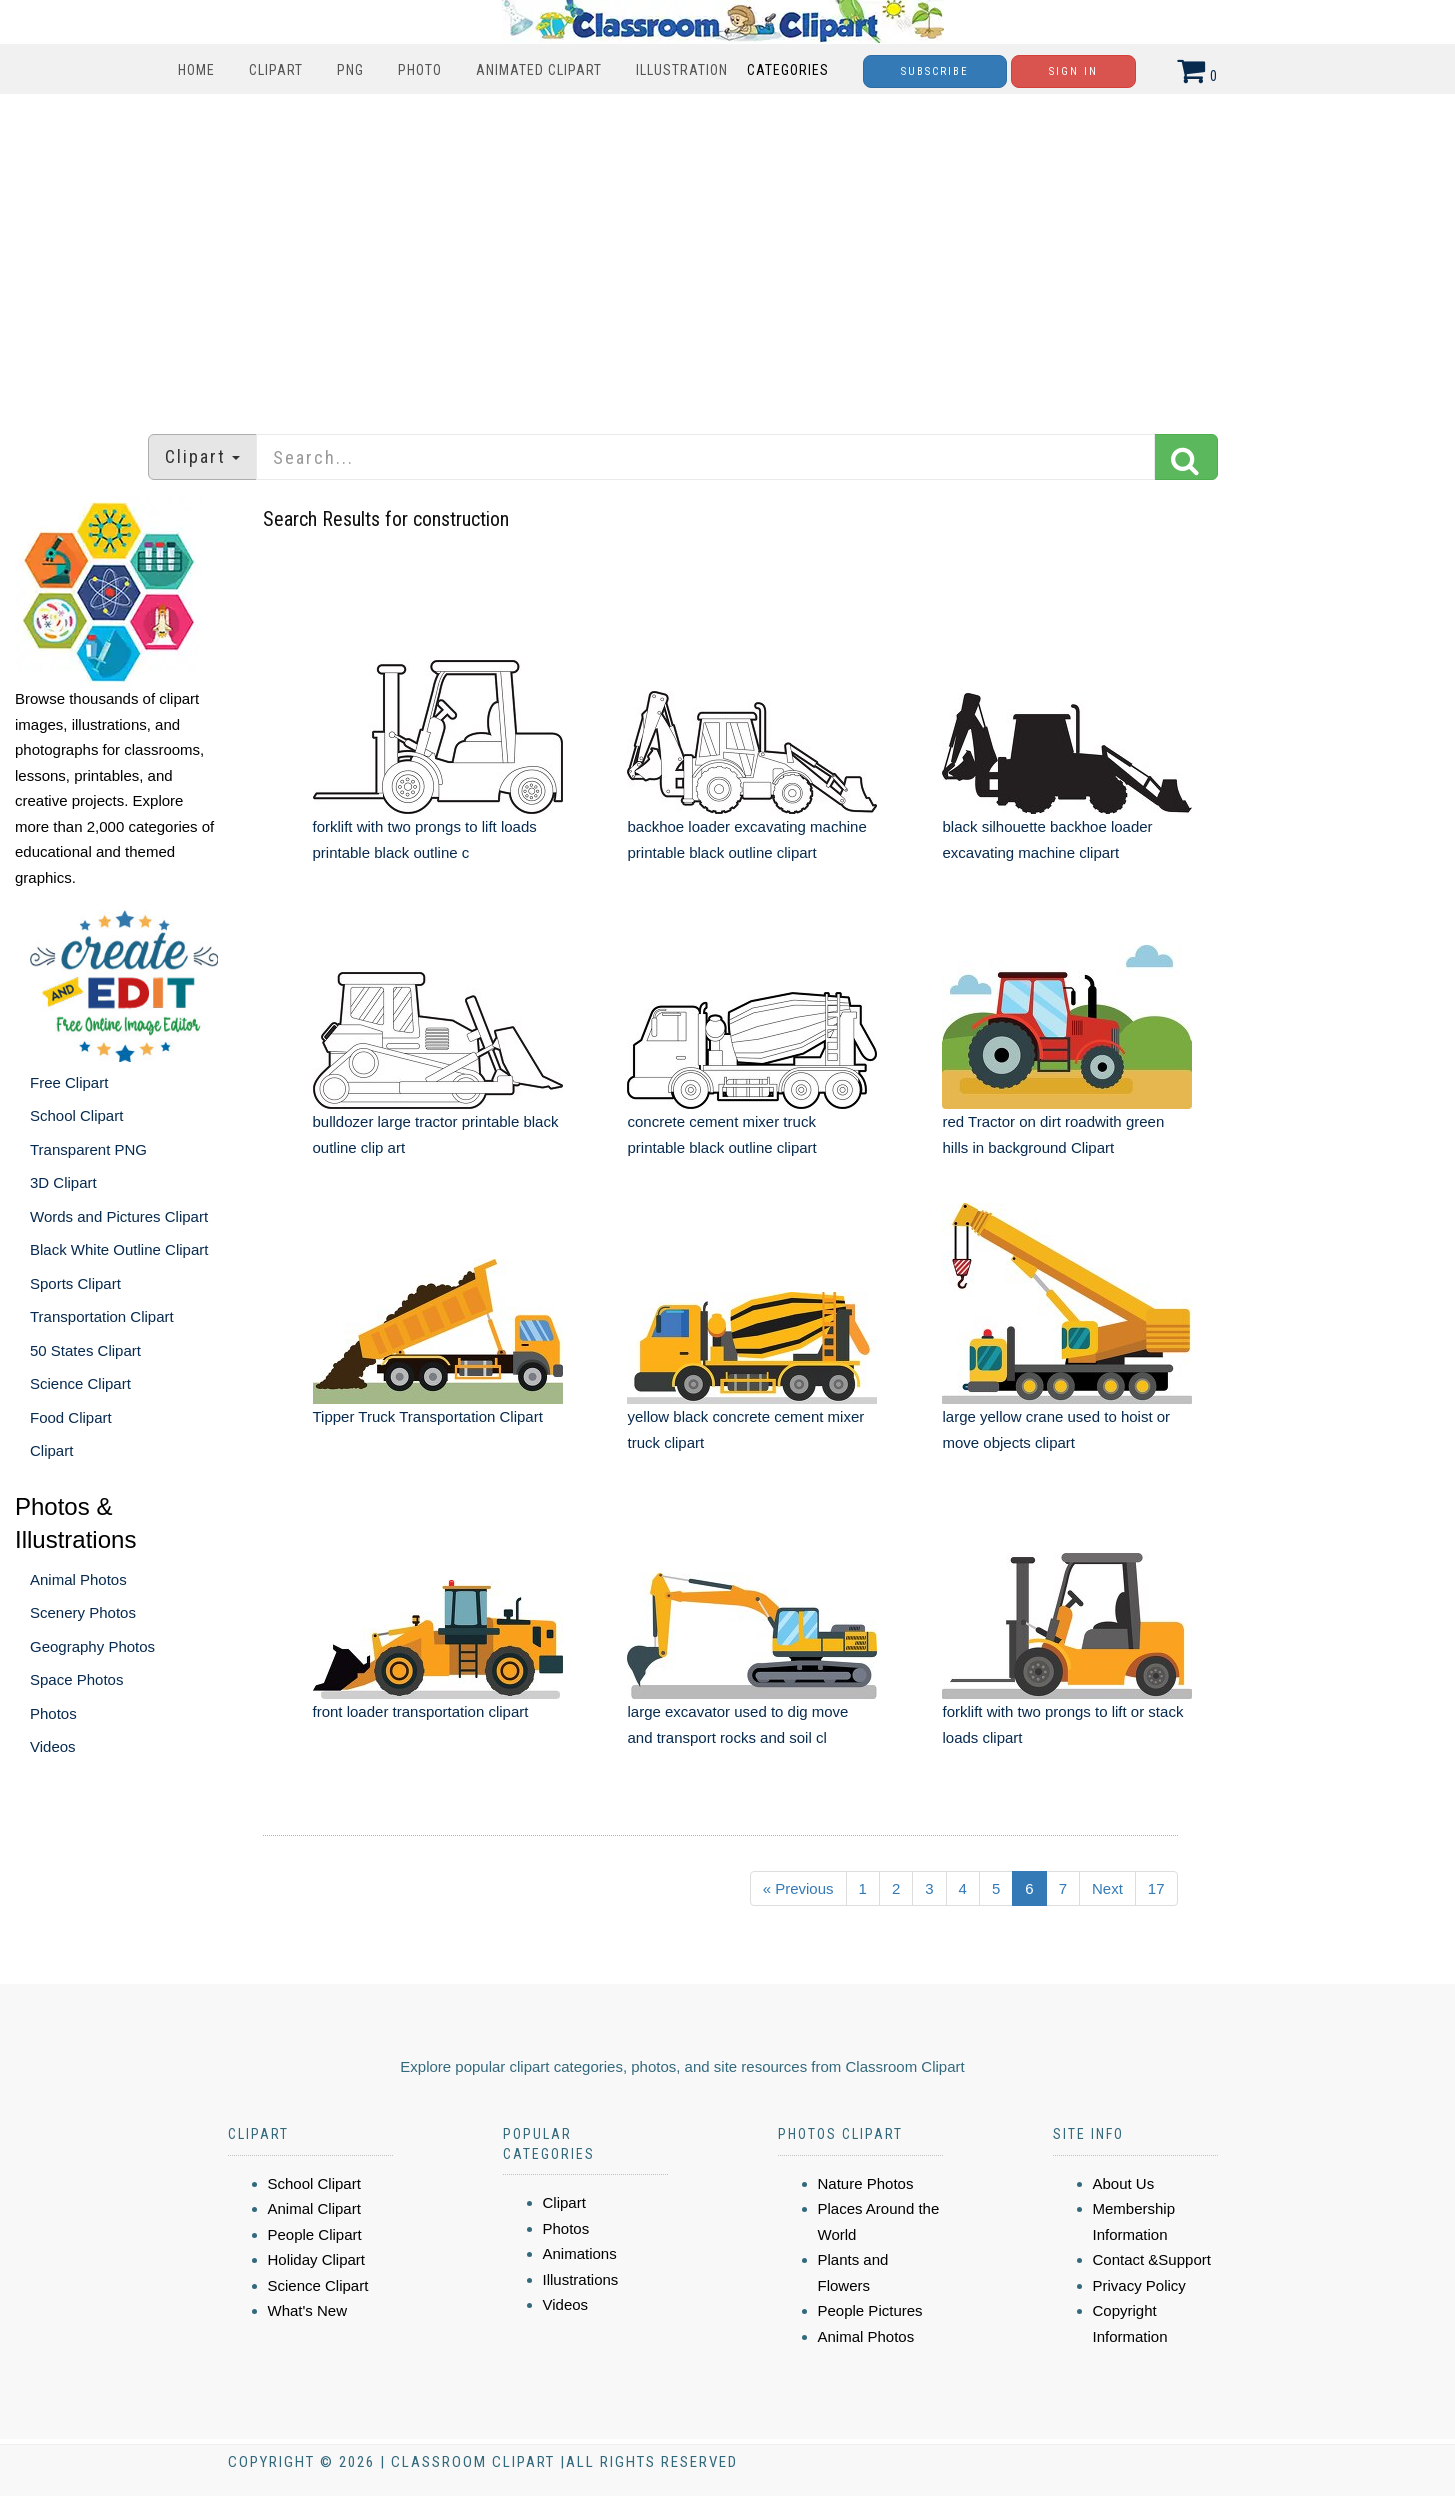  I want to click on Words and Pictures Clipart, so click(119, 1216).